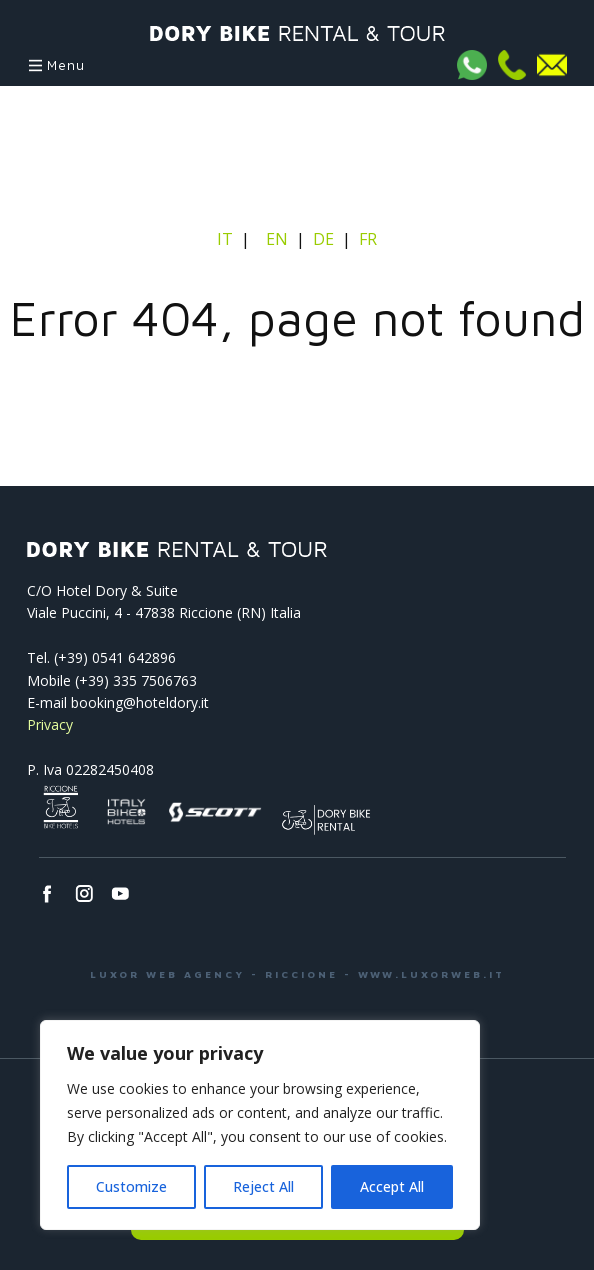 This screenshot has width=594, height=1270. I want to click on Customize, so click(131, 1186).